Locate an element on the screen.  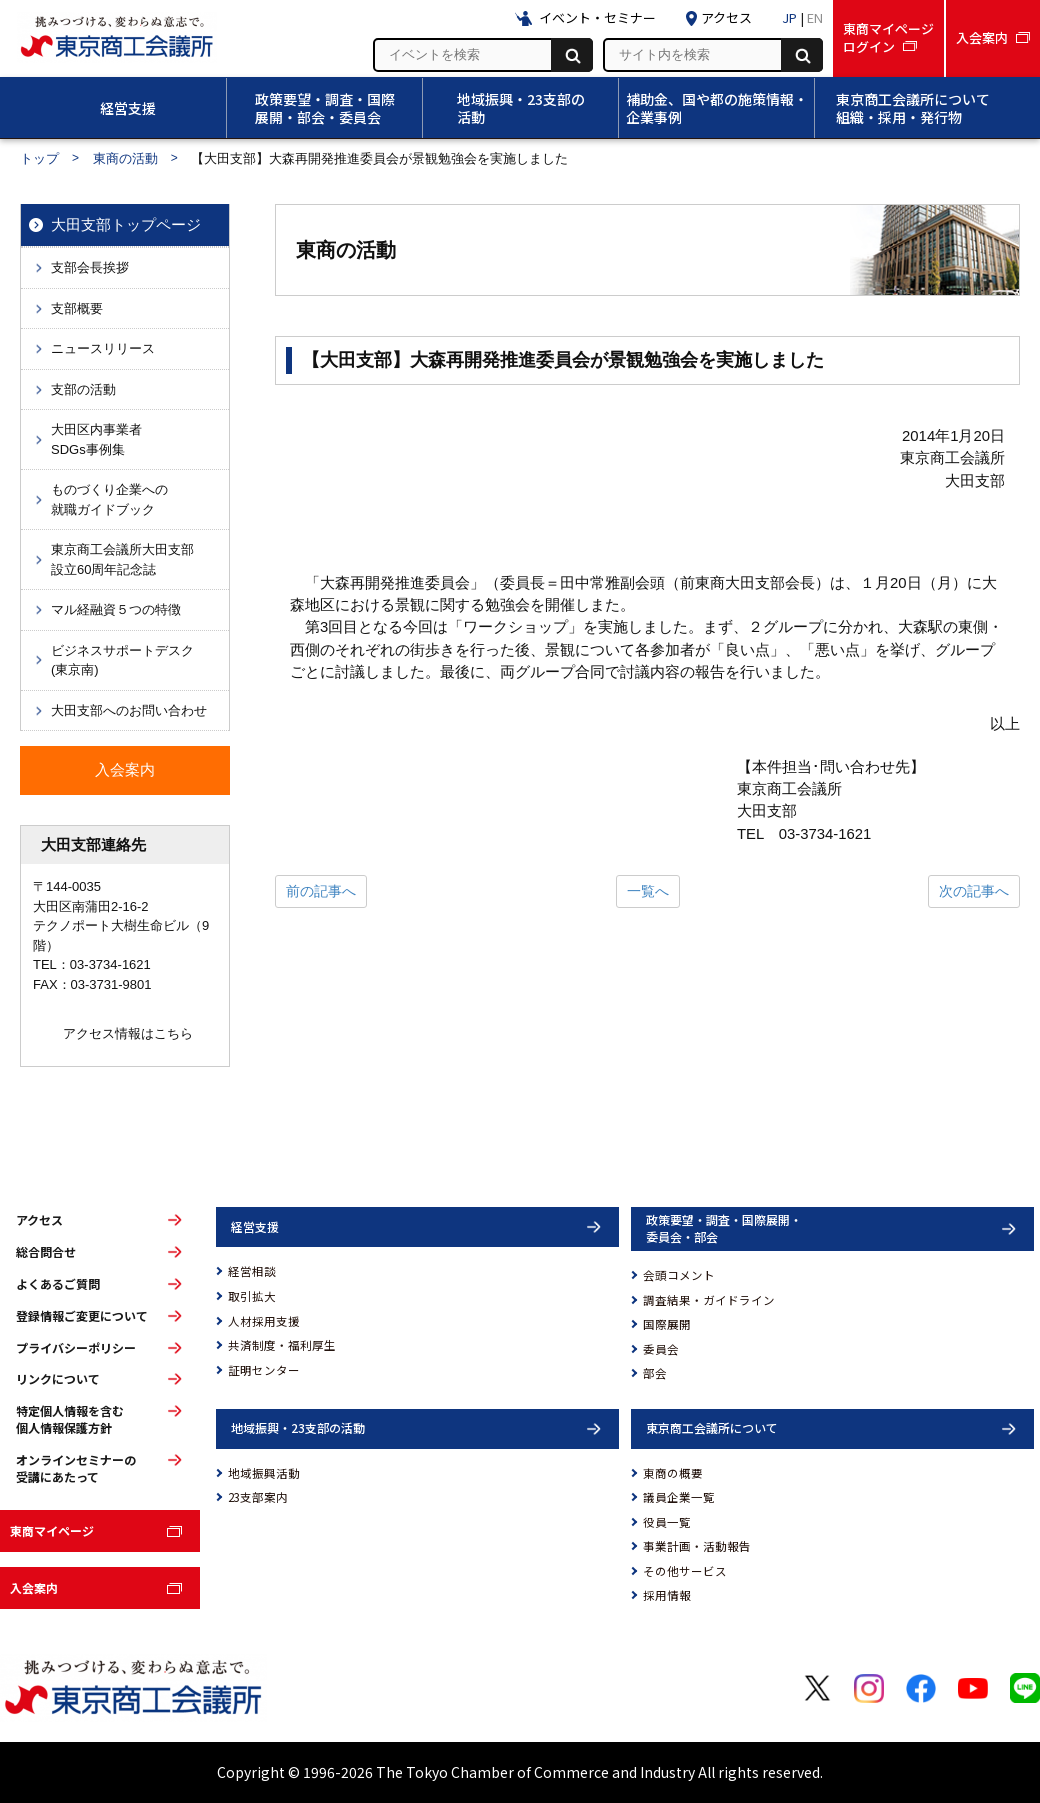
証明センター is located at coordinates (264, 1370).